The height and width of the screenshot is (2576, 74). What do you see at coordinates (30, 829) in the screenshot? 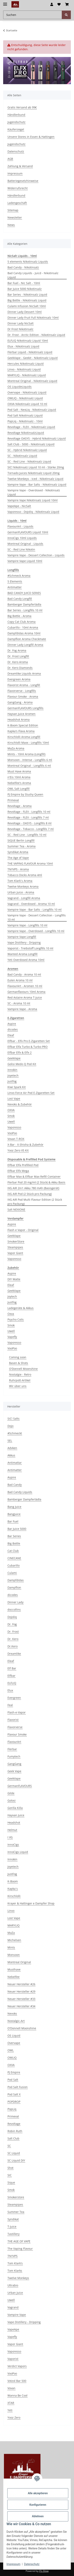
I see `Revoltage - Tobacco - Longfills 7 ml` at bounding box center [30, 829].